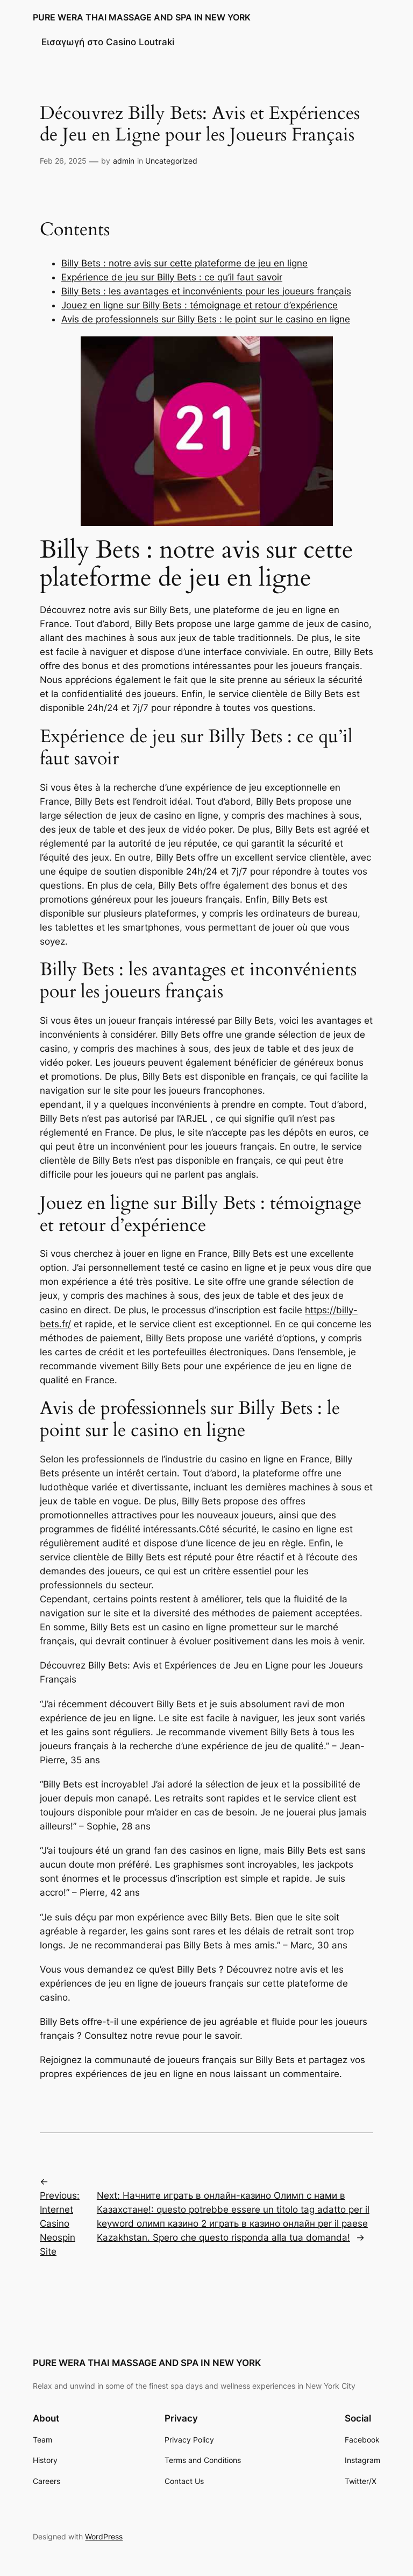  Describe the element at coordinates (107, 42) in the screenshot. I see `Εισαγωγή στο Casino Loutraki` at that location.